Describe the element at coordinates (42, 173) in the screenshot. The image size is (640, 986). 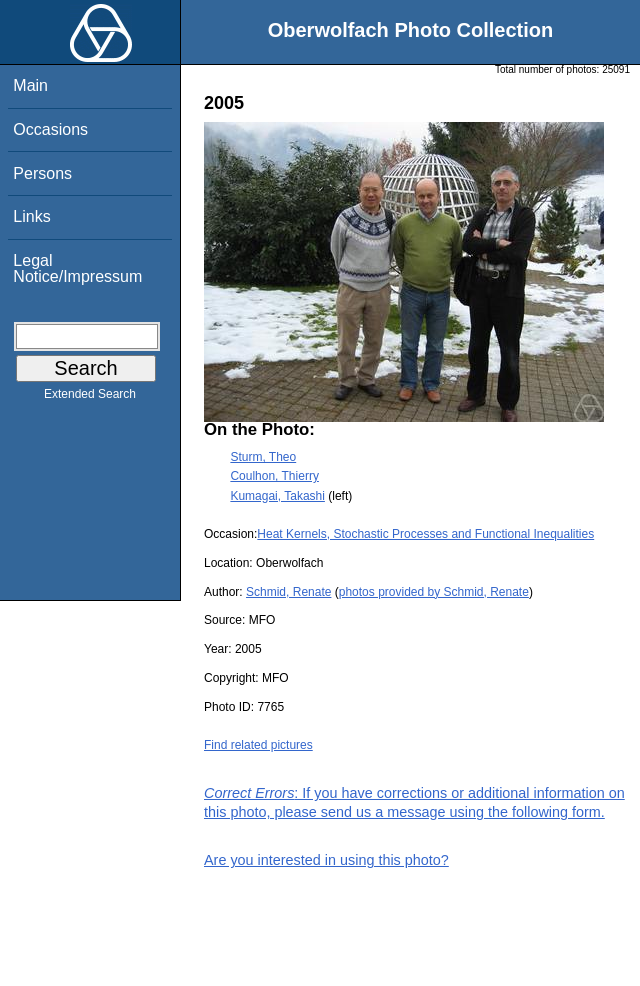
I see `Persons` at that location.